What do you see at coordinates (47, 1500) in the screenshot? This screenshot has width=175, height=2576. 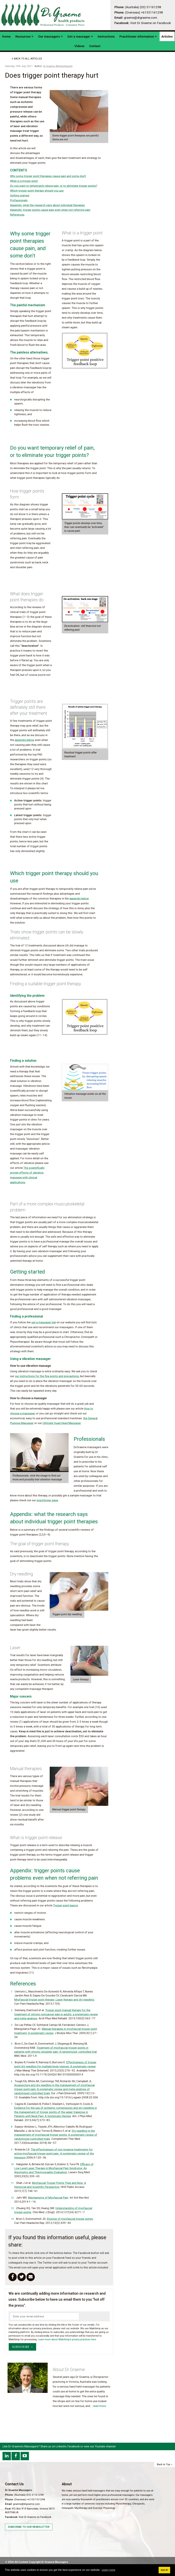 I see `practitioner page` at bounding box center [47, 1500].